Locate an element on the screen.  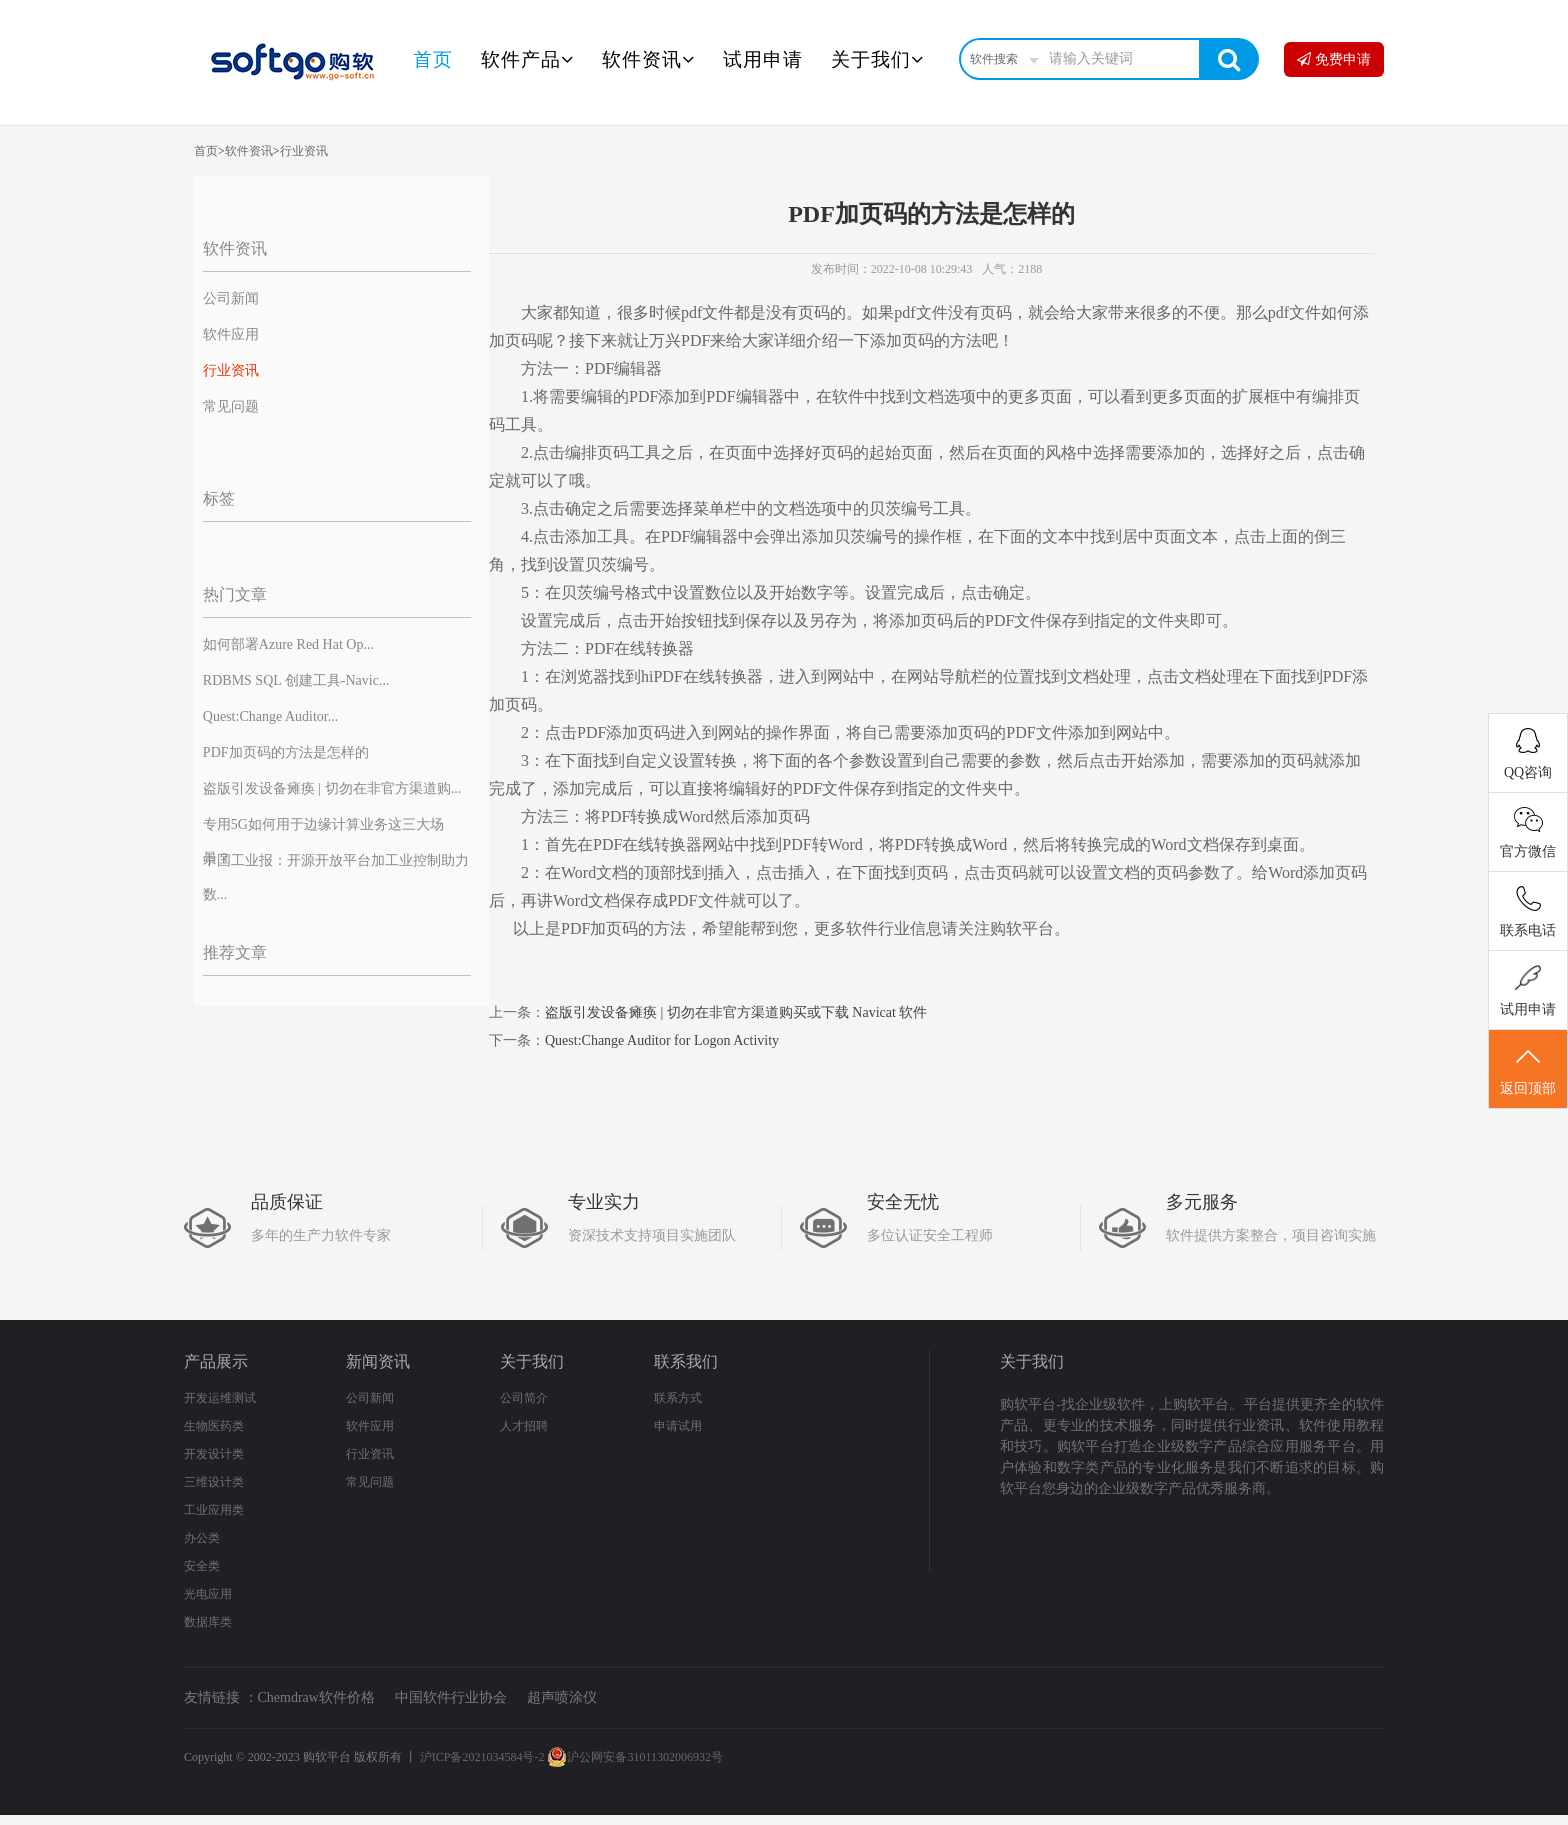
Chemdraw软件价格 is located at coordinates (316, 1697).